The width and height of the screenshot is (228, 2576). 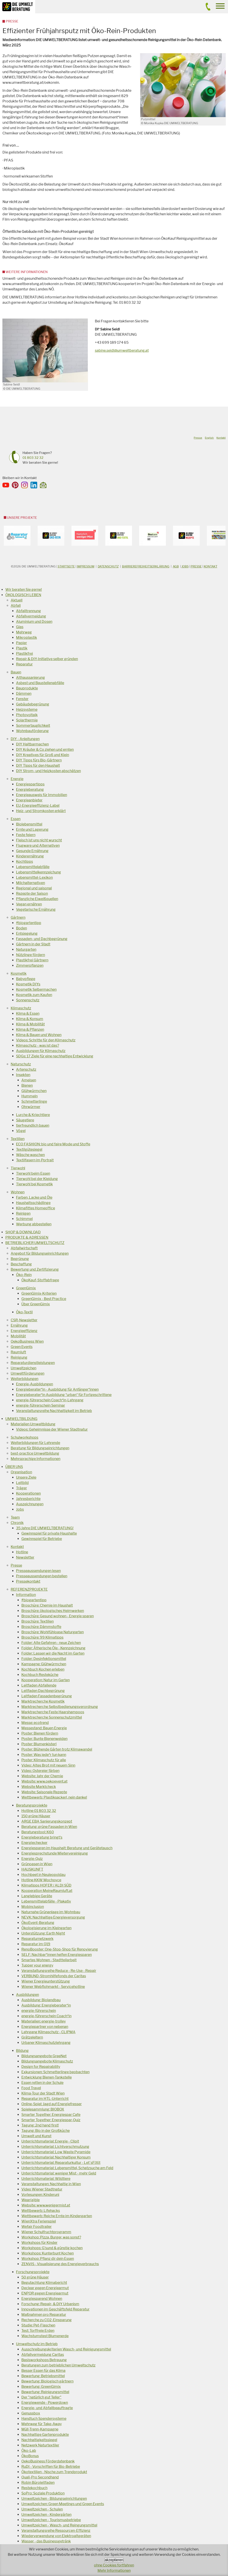 I want to click on Genussbox, so click(x=30, y=2413).